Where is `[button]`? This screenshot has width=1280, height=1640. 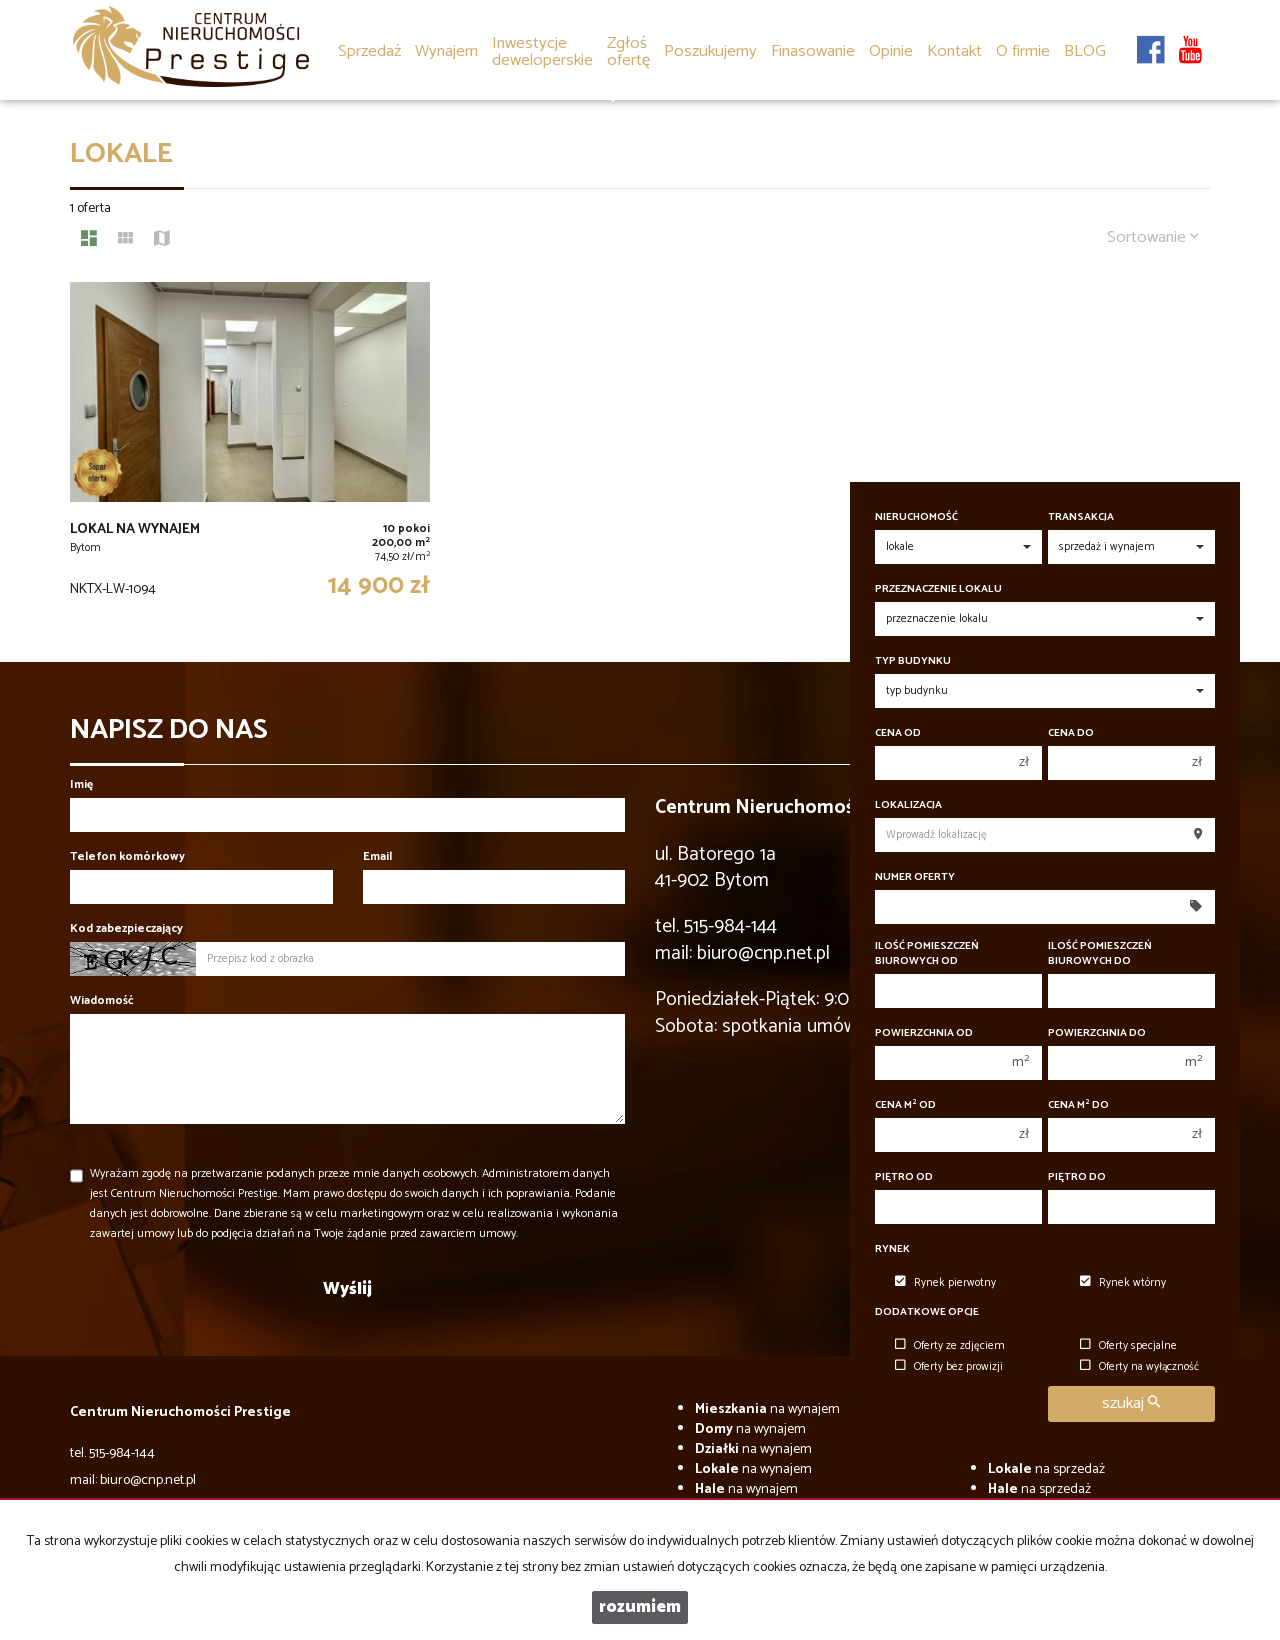
[button] is located at coordinates (628, 38).